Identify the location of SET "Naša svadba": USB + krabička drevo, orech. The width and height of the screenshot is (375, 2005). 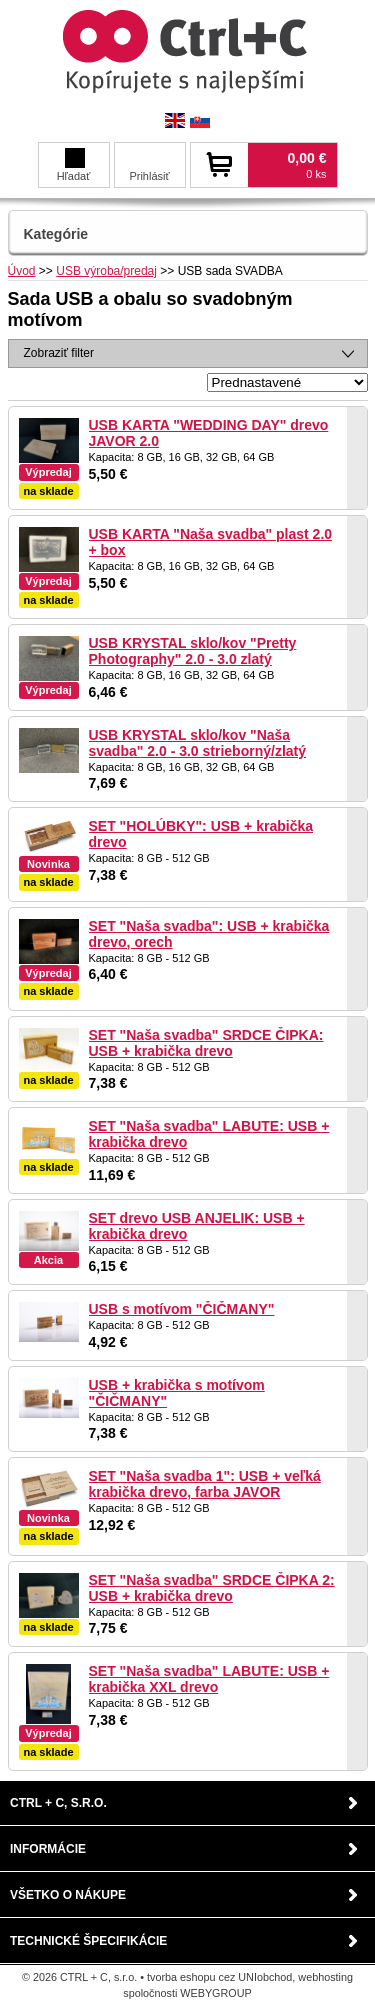
(209, 934).